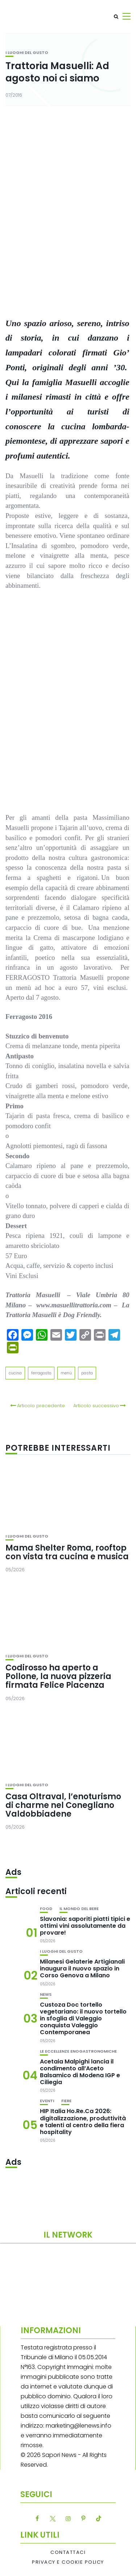 Image resolution: width=136 pixels, height=2576 pixels. Describe the element at coordinates (80, 2072) in the screenshot. I see `Acetaia Malpighi lancia il condimento all’Aceto Balsamico di Modena IGP e Ciliegia` at that location.